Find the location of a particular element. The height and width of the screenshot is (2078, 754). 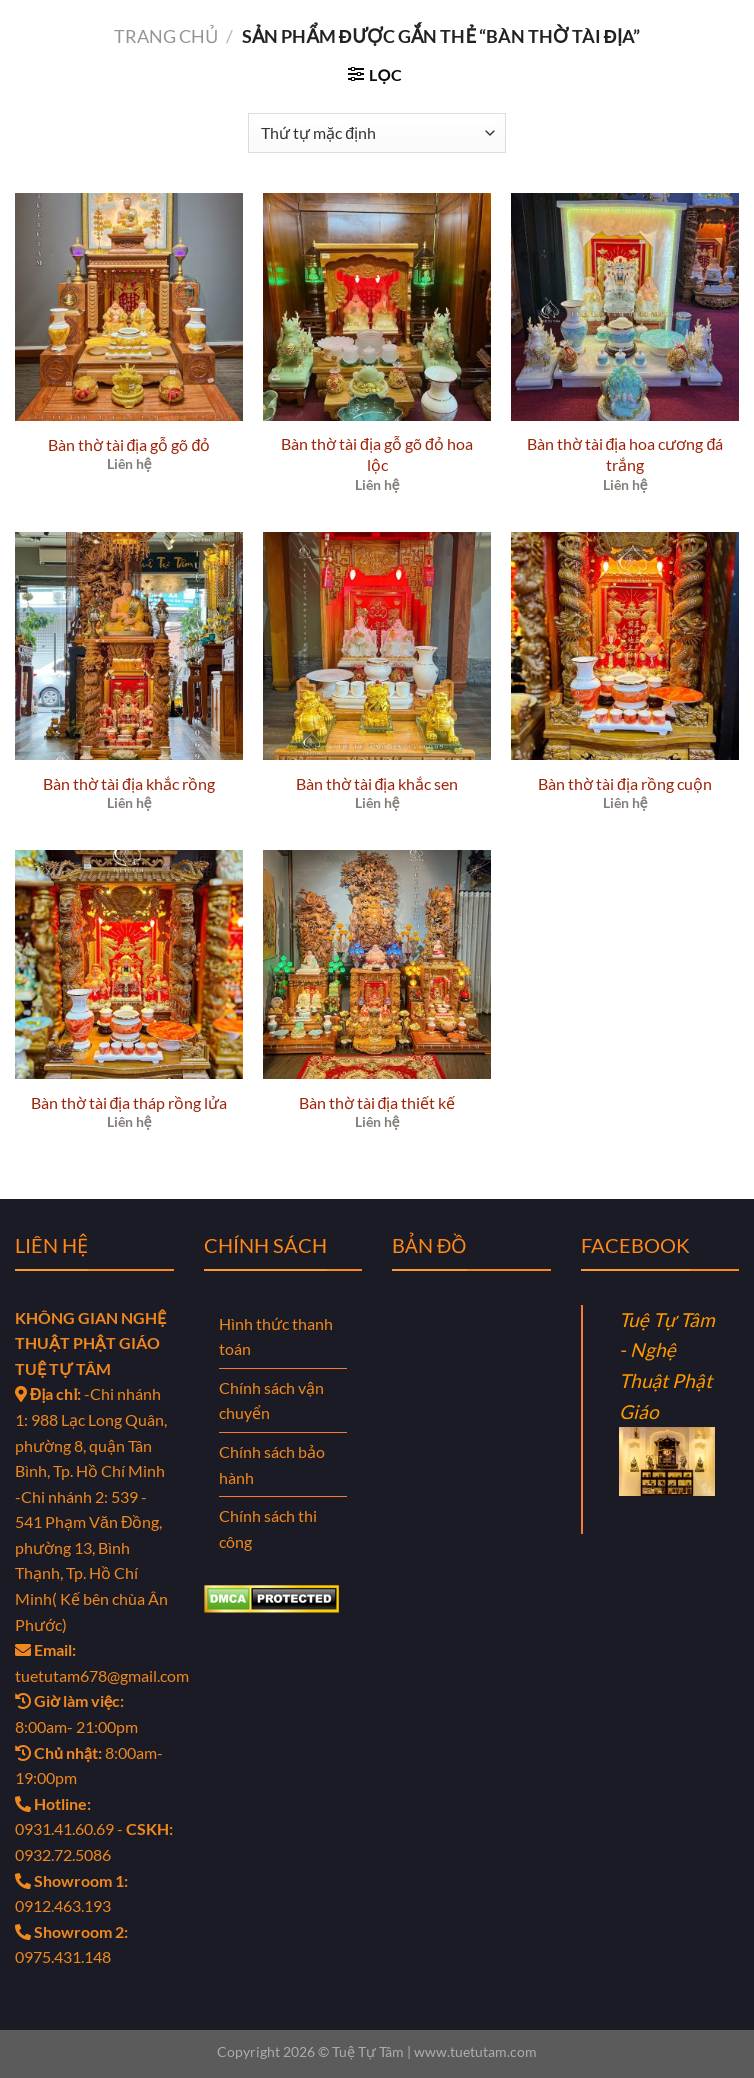

Chính sách vận chuyển is located at coordinates (271, 1400).